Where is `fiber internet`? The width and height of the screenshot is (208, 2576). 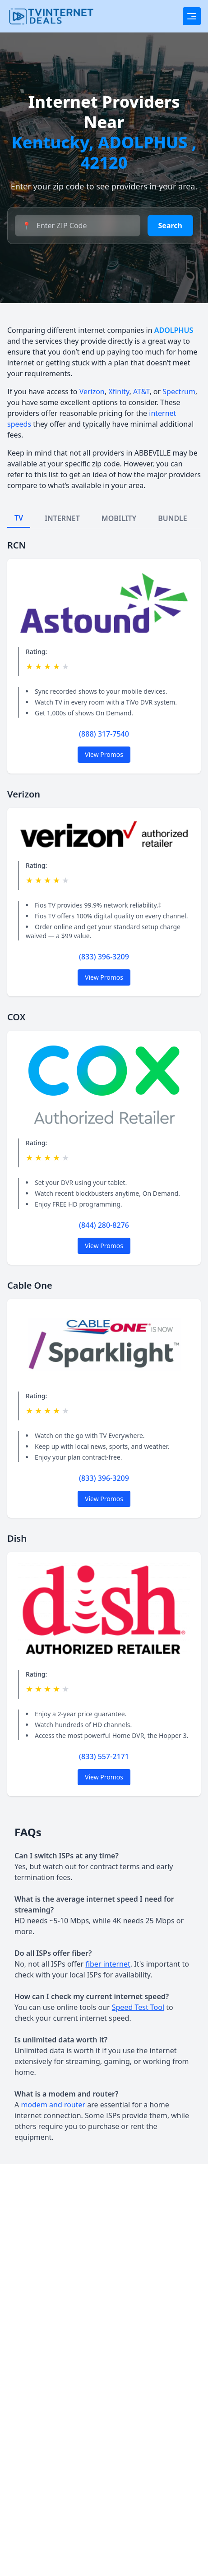
fiber internet is located at coordinates (107, 1964).